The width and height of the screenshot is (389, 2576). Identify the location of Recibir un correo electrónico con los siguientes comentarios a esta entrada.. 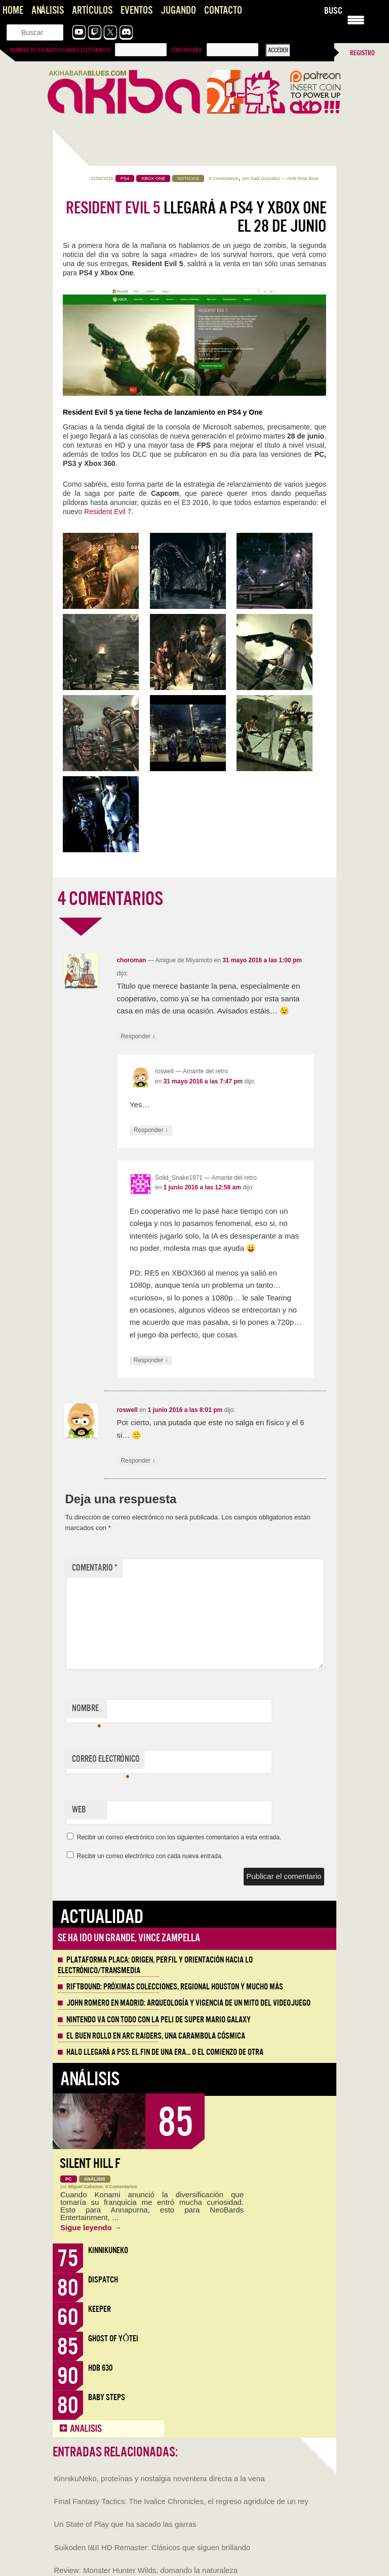
(179, 1837).